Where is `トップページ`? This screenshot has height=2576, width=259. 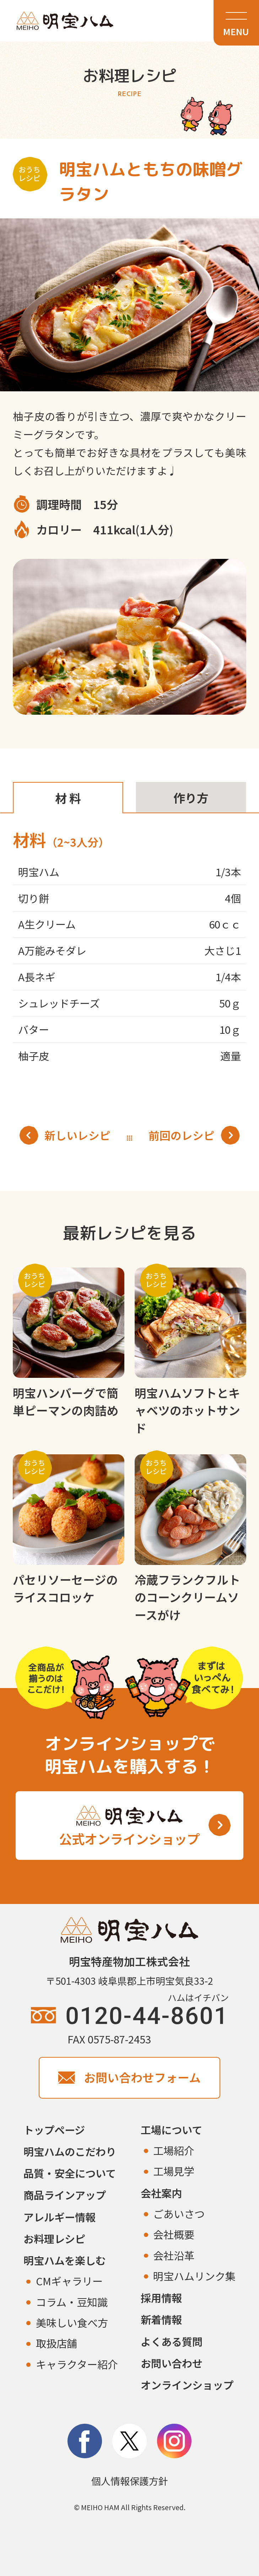
トップページ is located at coordinates (54, 2129).